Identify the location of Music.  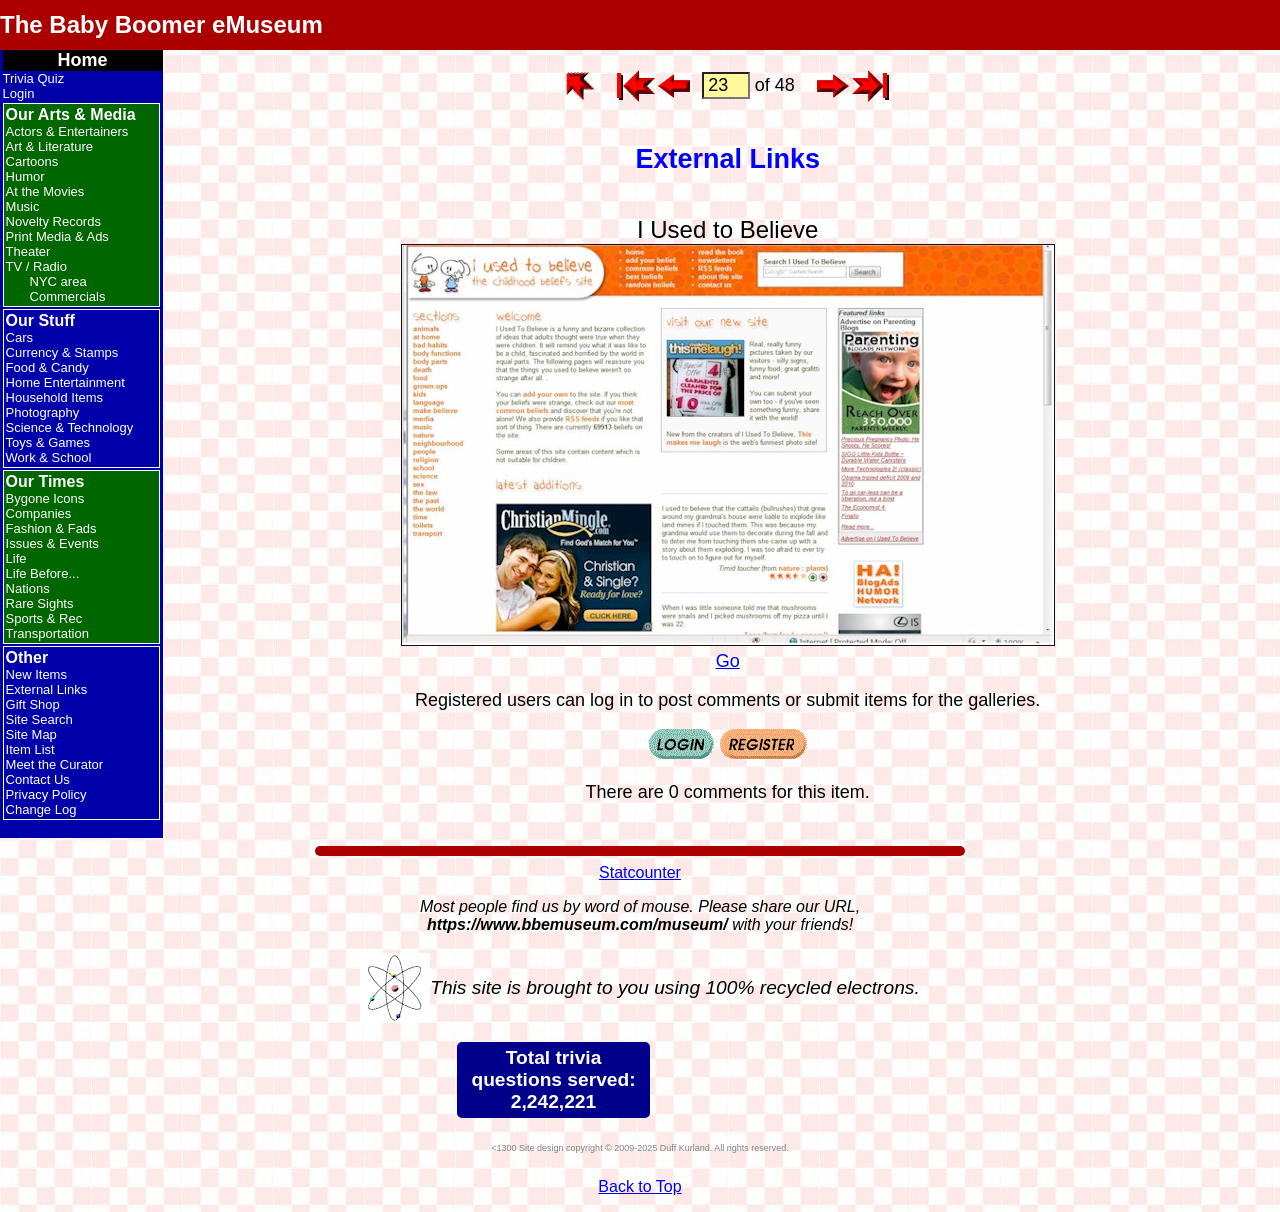
(23, 206).